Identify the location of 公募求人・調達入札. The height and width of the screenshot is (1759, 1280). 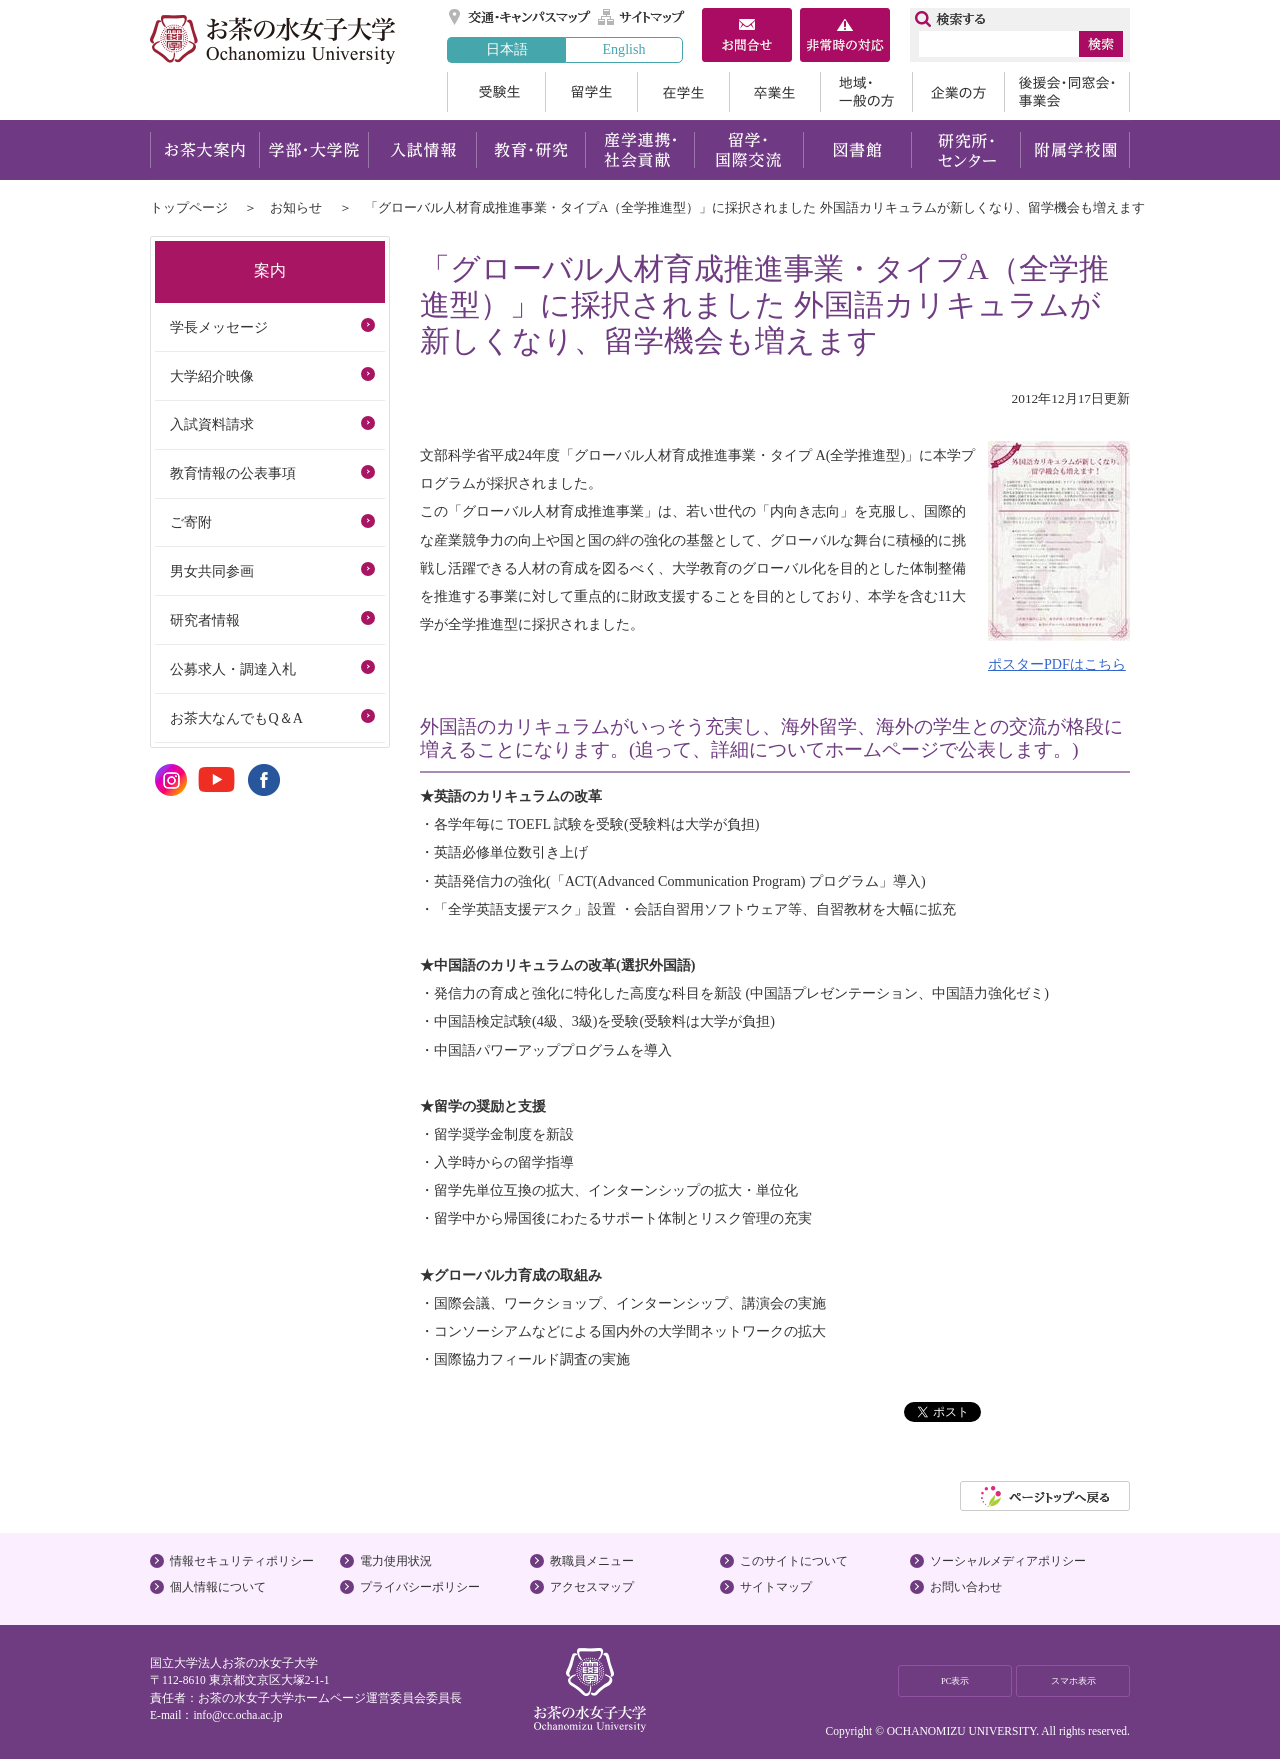
(233, 669).